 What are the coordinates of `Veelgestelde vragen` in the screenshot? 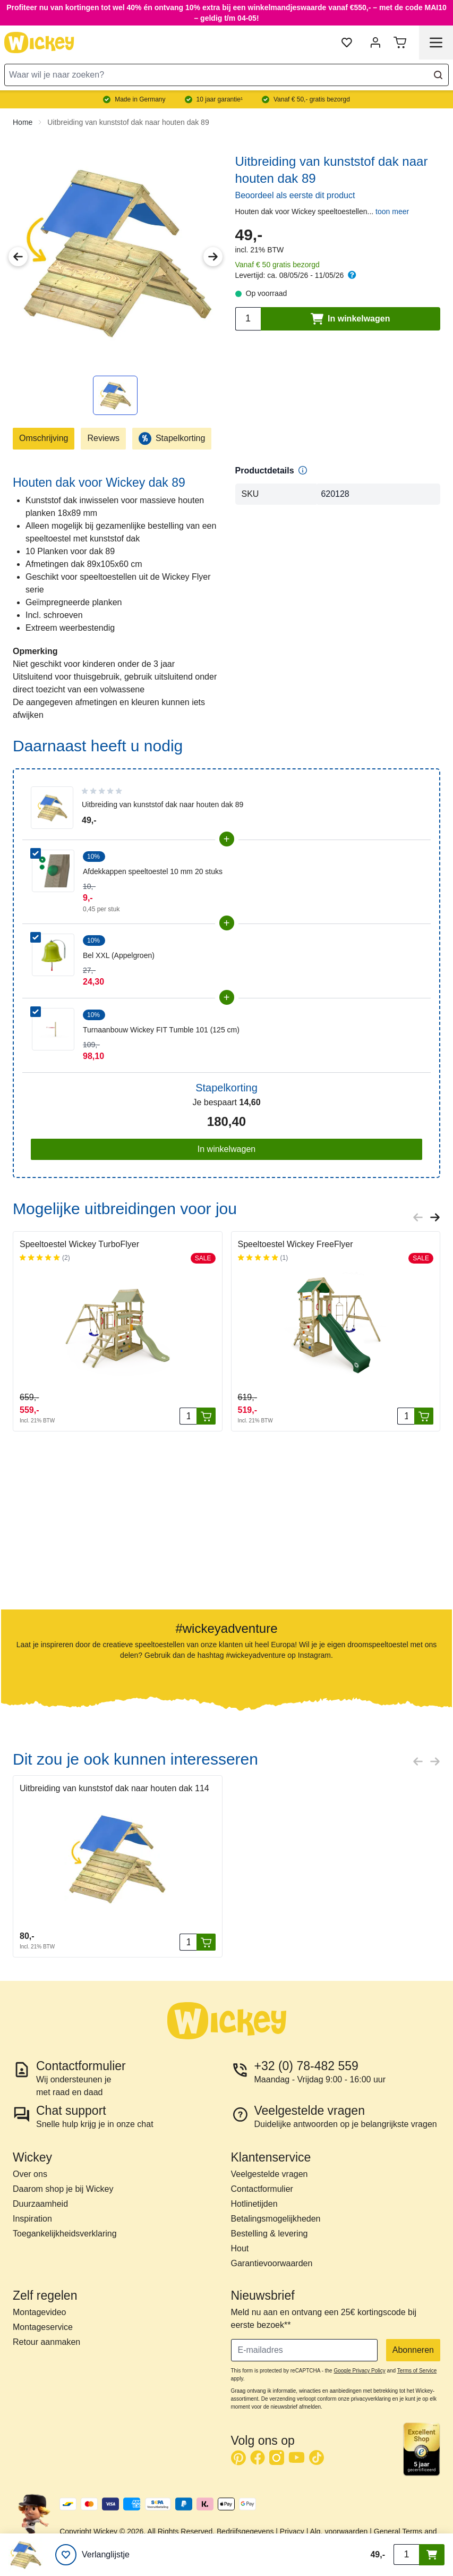 It's located at (269, 2174).